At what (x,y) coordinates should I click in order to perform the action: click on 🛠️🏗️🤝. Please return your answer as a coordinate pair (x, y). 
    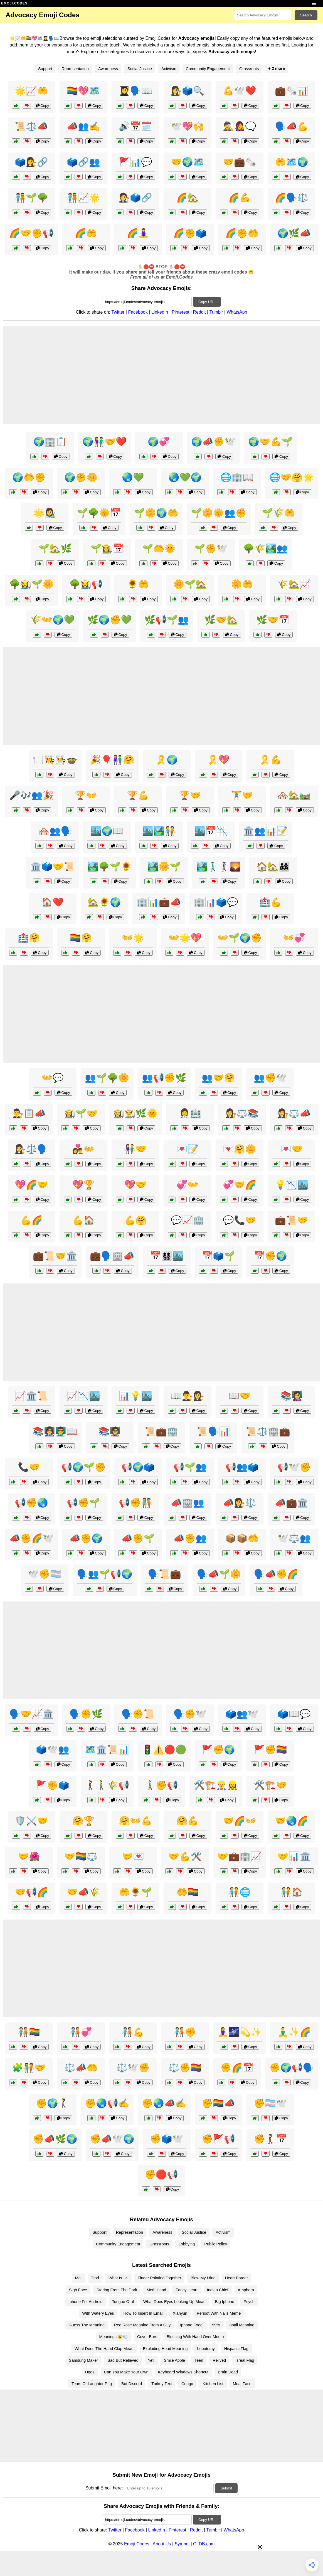
    Looking at the image, I should click on (270, 1785).